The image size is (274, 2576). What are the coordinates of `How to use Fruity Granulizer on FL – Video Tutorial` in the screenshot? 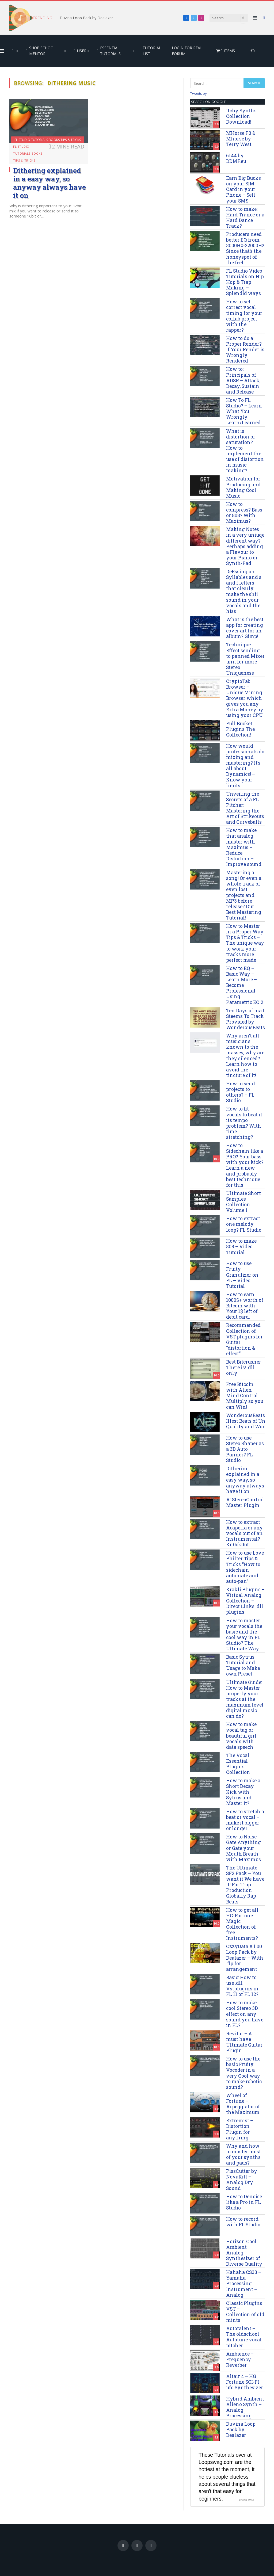 It's located at (242, 1275).